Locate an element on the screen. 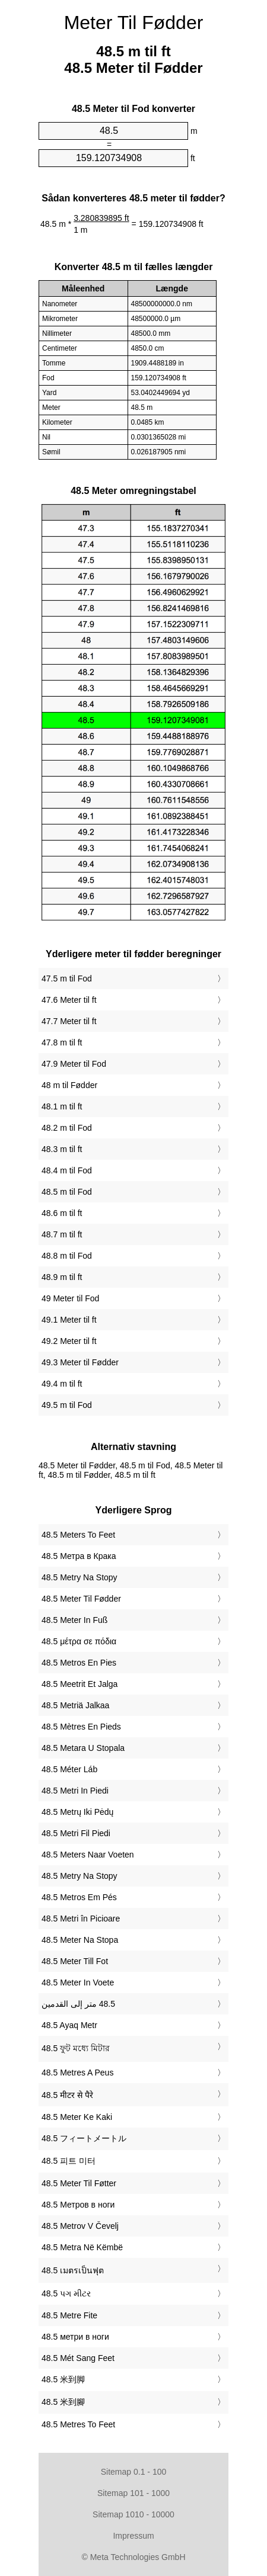 This screenshot has width=267, height=2576. 47.6 Meter til ft is located at coordinates (69, 1000).